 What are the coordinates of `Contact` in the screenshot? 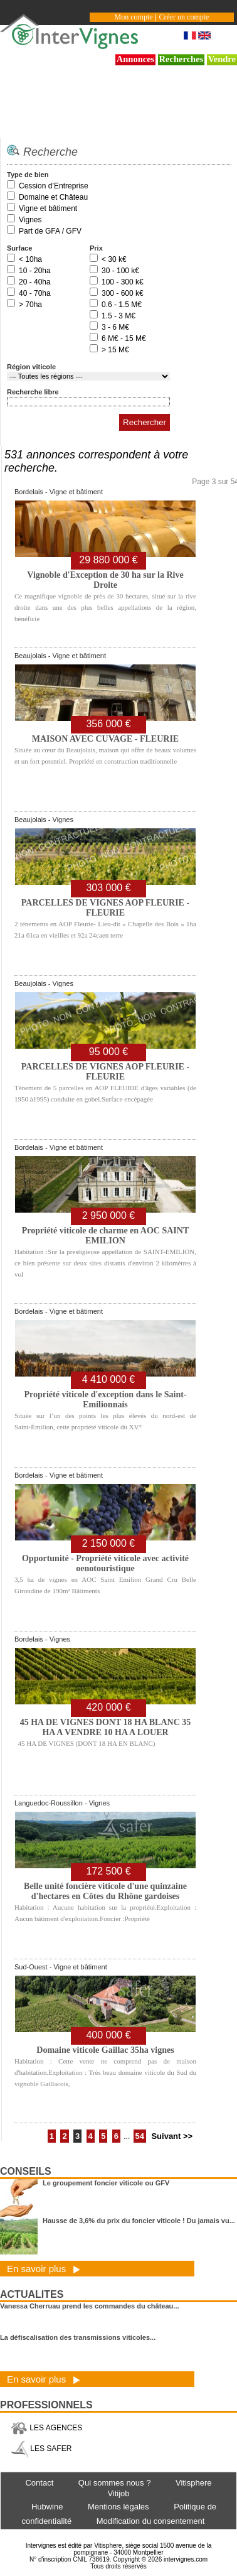 It's located at (39, 2482).